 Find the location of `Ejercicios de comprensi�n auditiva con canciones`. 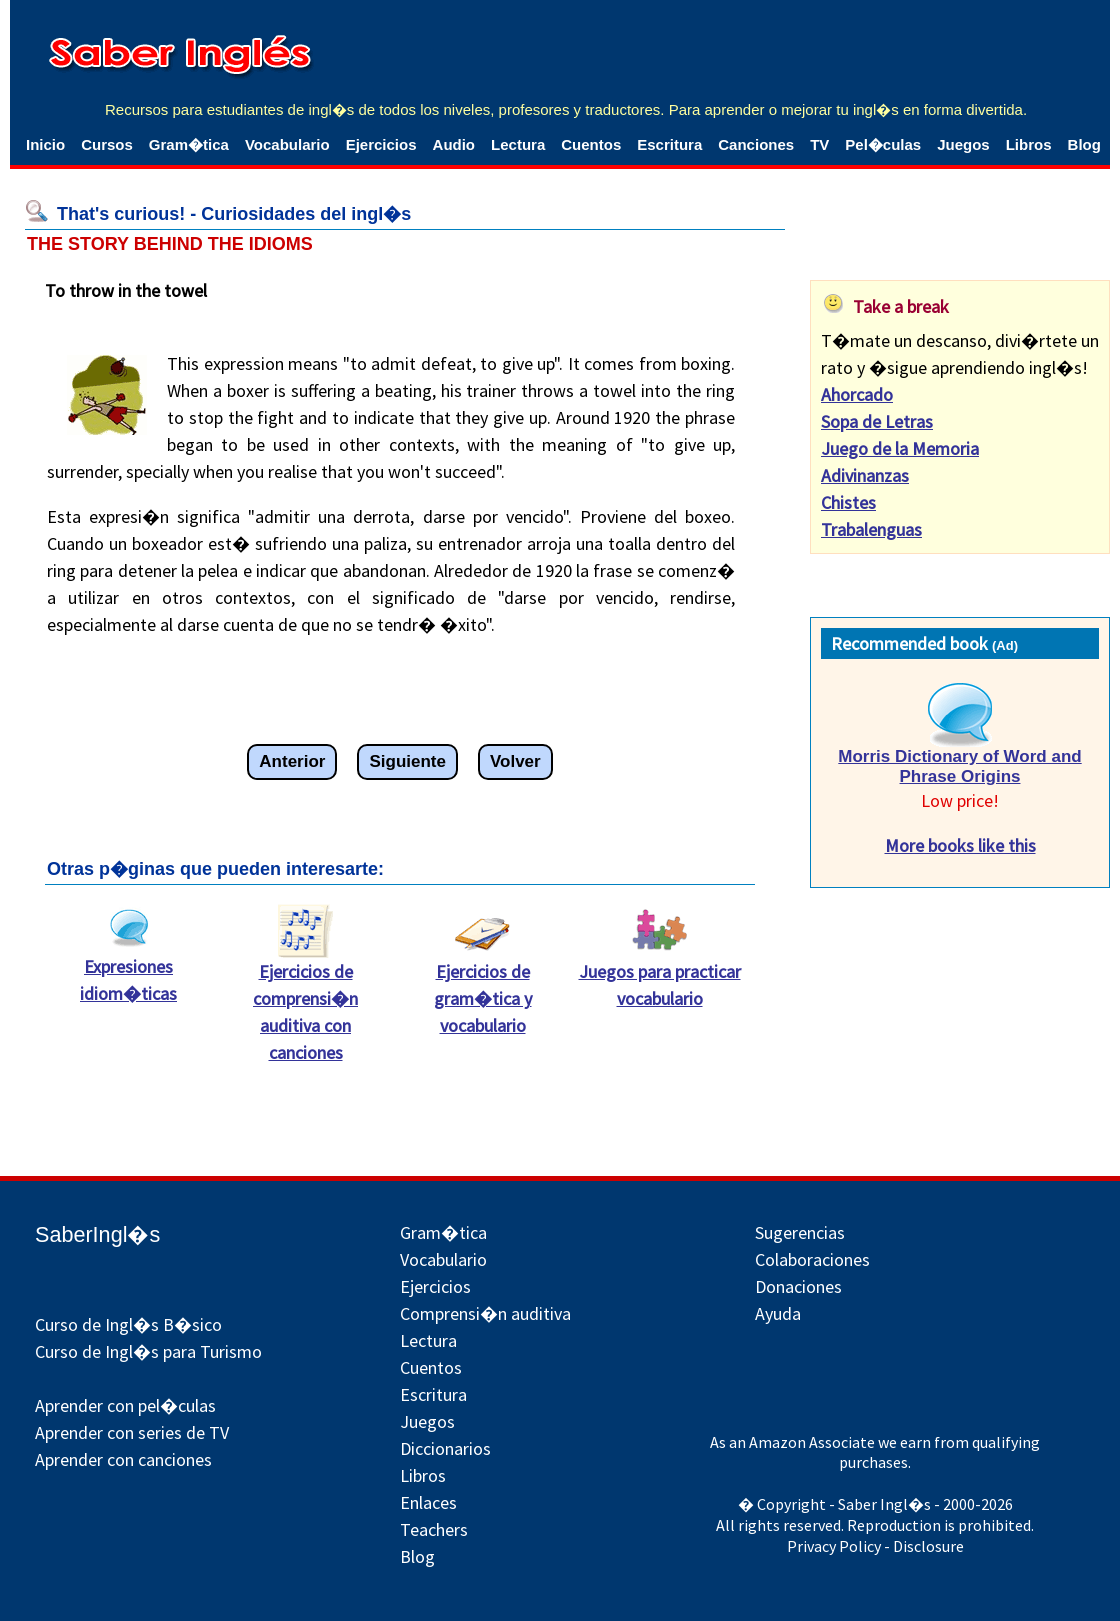

Ejercicios de comprensi�n auditiva con canciones is located at coordinates (305, 1002).